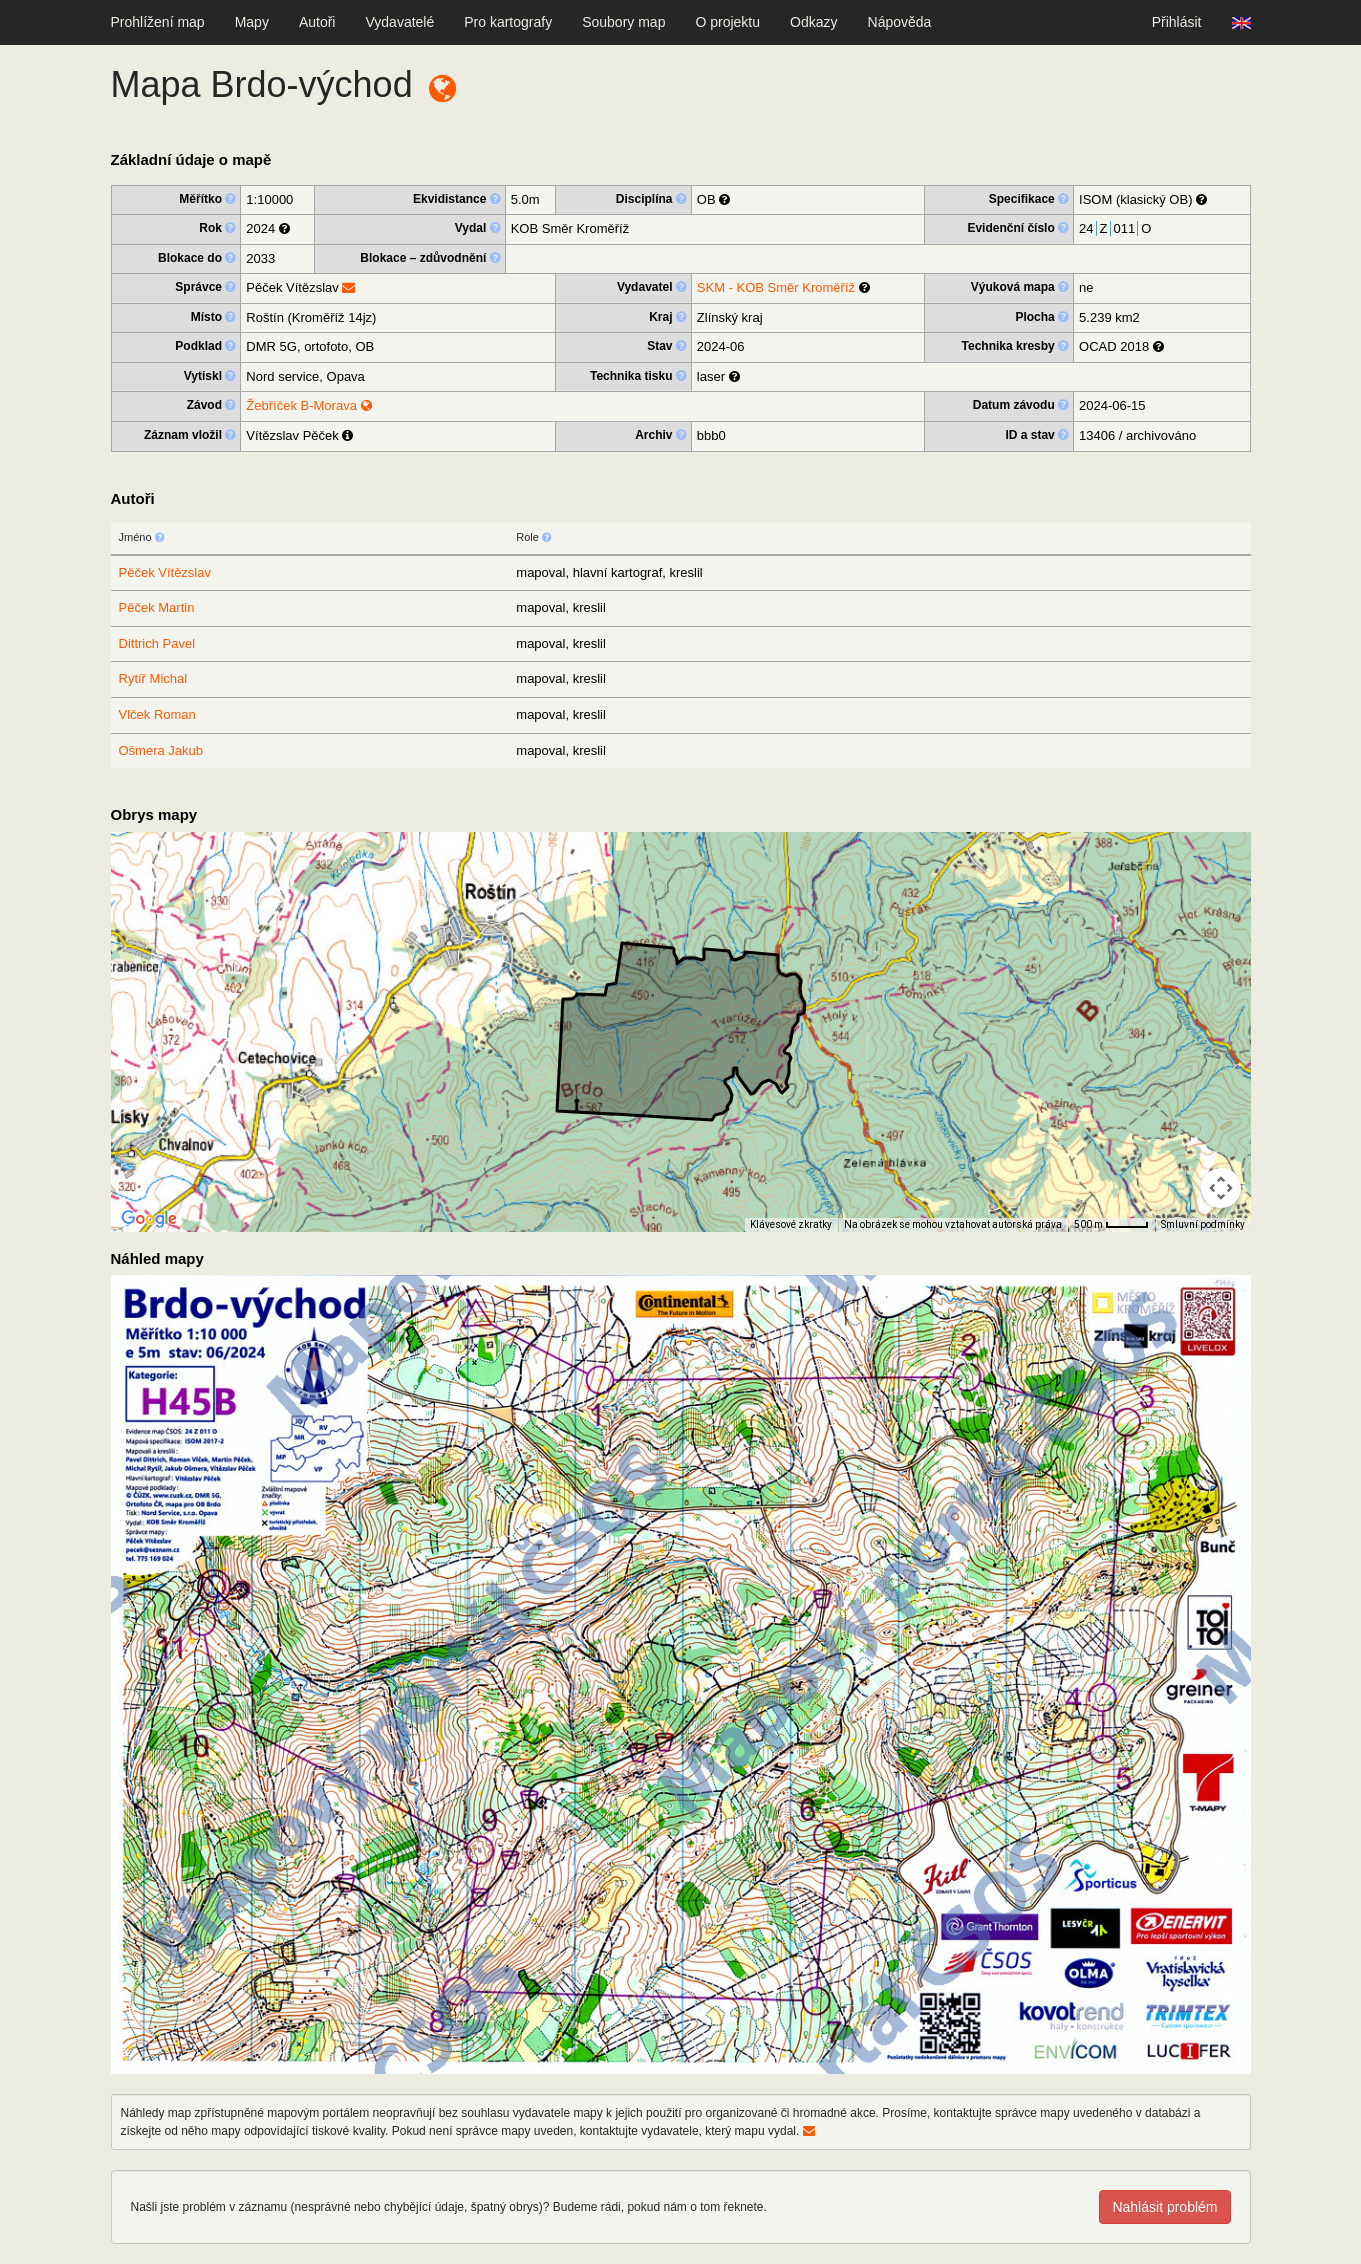 This screenshot has width=1361, height=2264. What do you see at coordinates (508, 22) in the screenshot?
I see `Pro kartografy` at bounding box center [508, 22].